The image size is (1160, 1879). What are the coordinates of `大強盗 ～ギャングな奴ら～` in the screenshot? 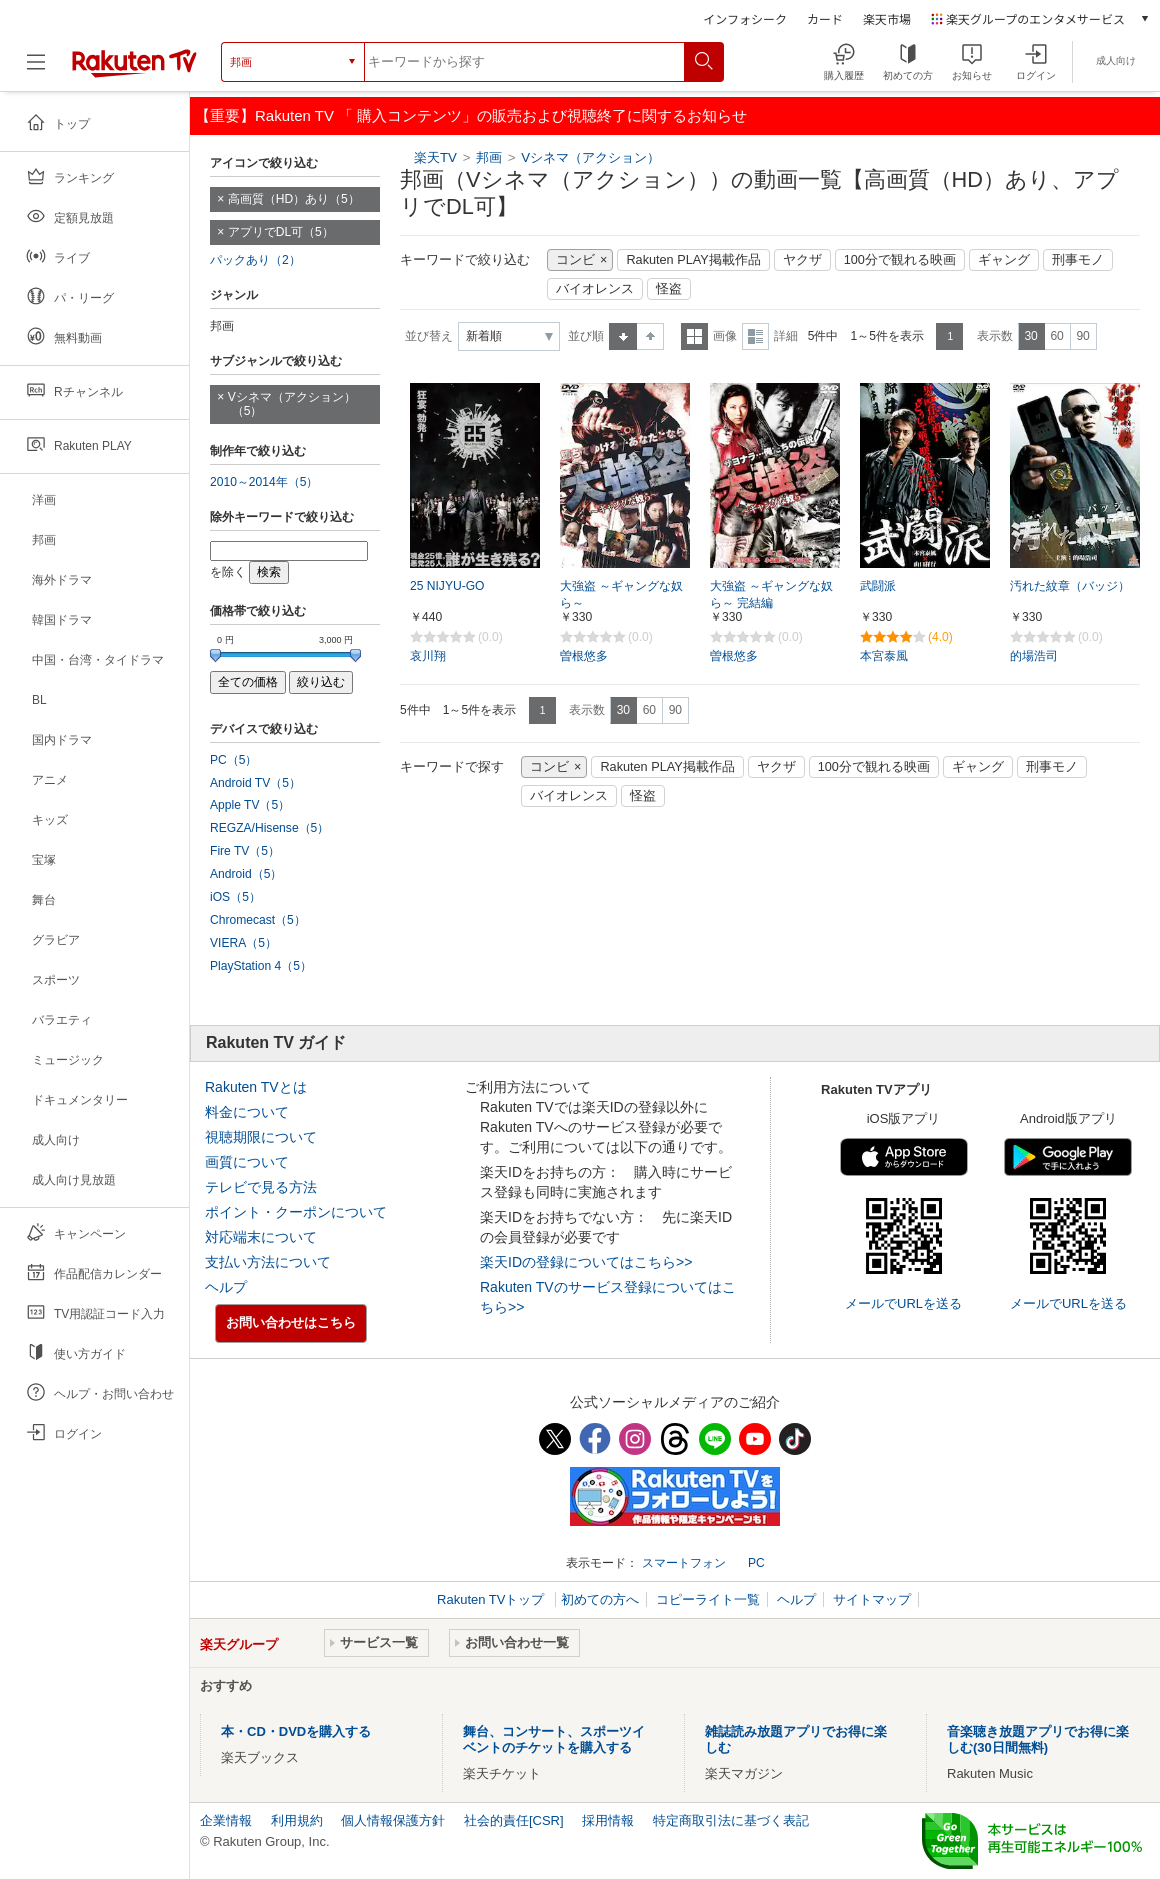 It's located at (621, 594).